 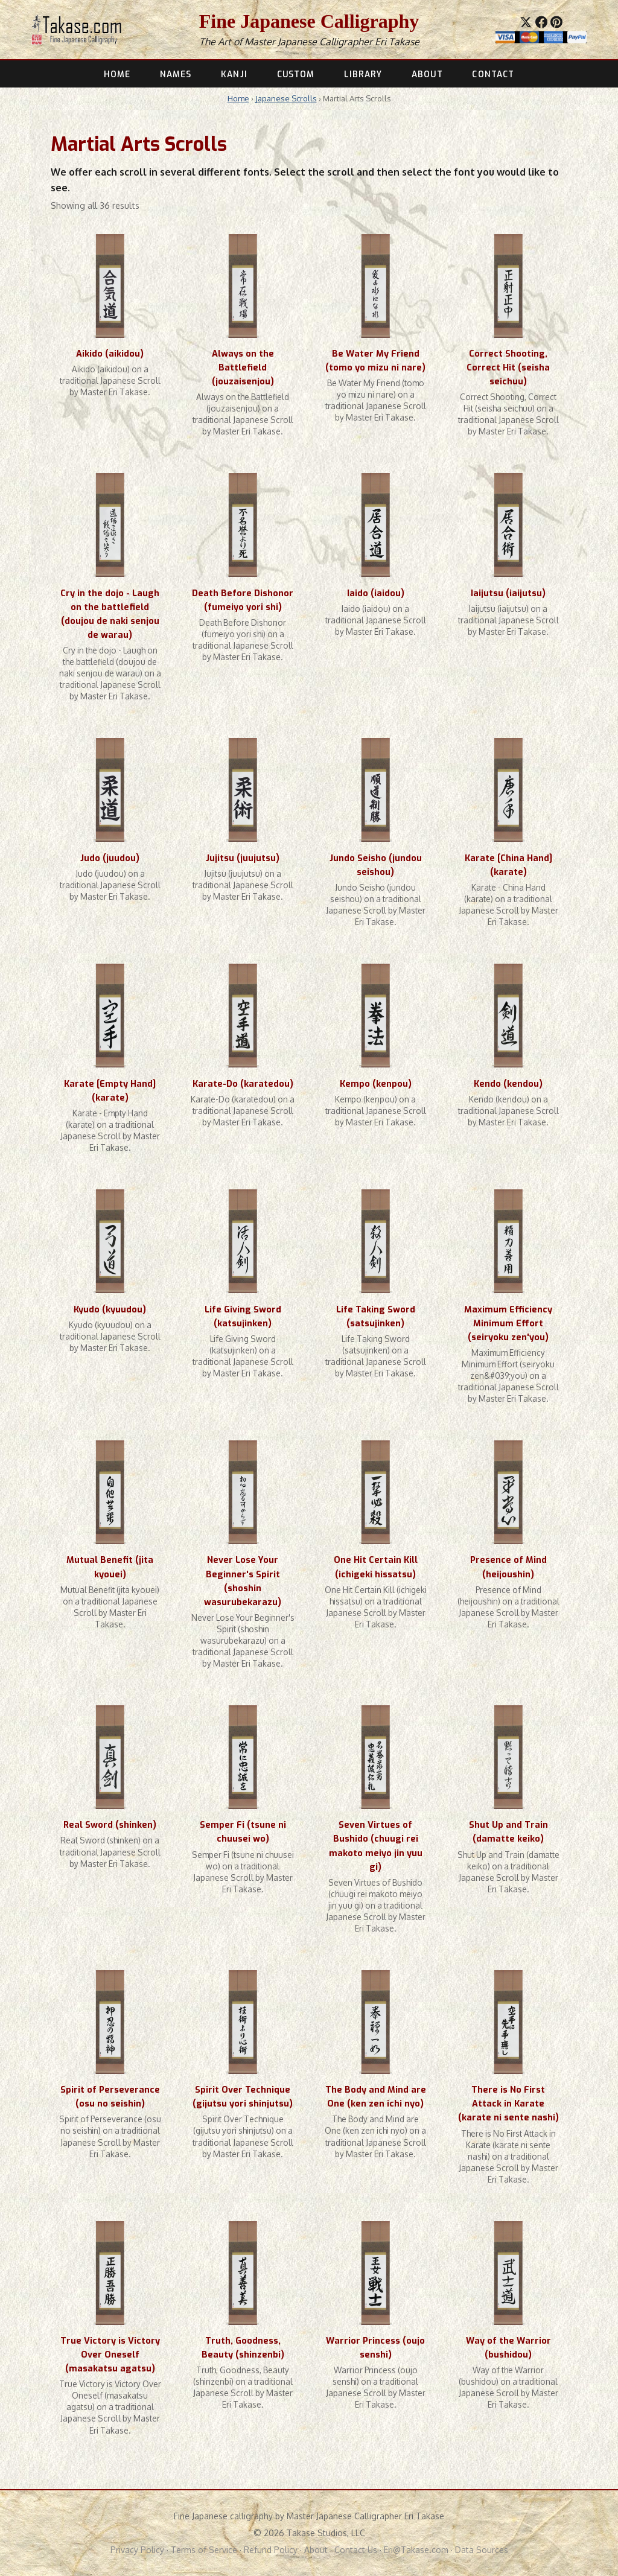 I want to click on Data Sources, so click(x=481, y=2550).